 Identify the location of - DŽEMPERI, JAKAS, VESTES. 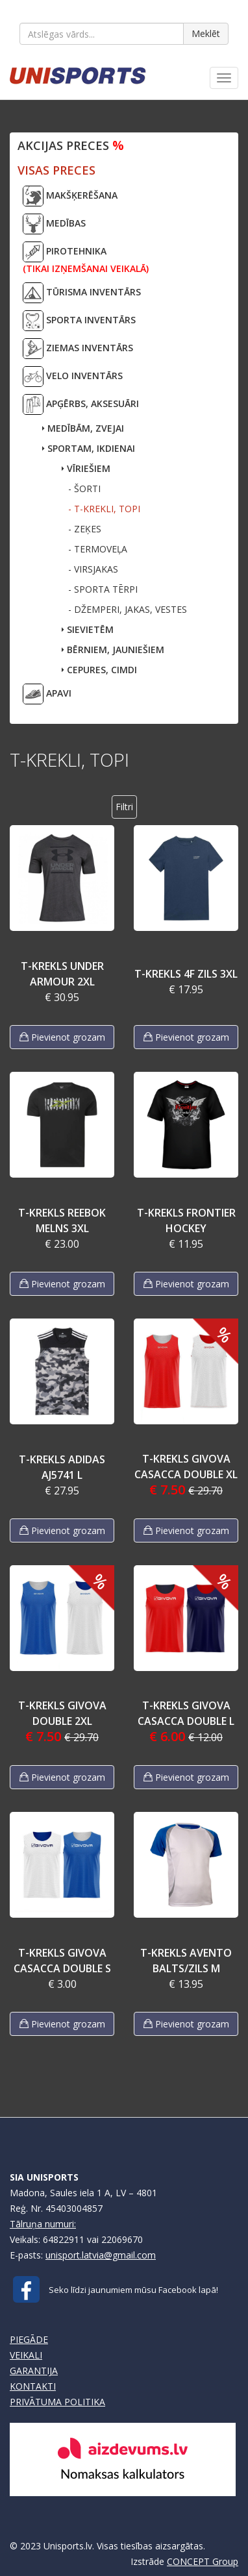
(127, 609).